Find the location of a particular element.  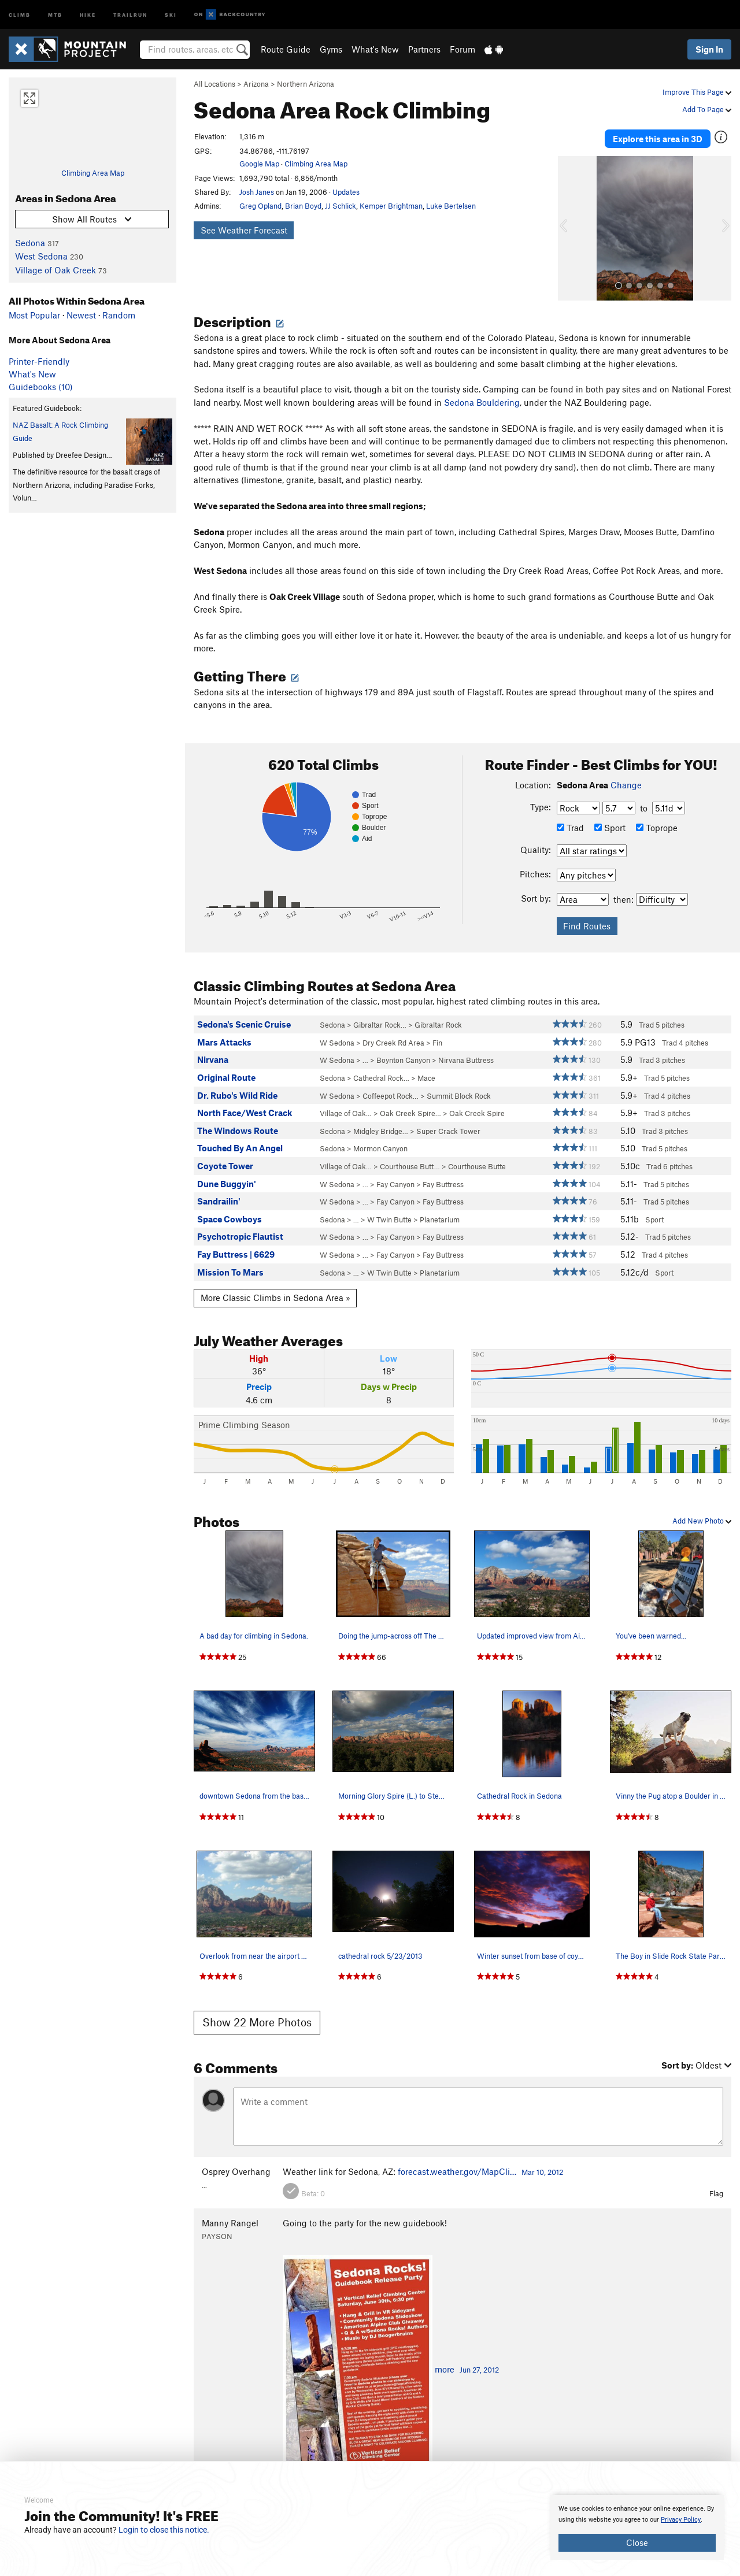

Mormon Canyon is located at coordinates (380, 1146).